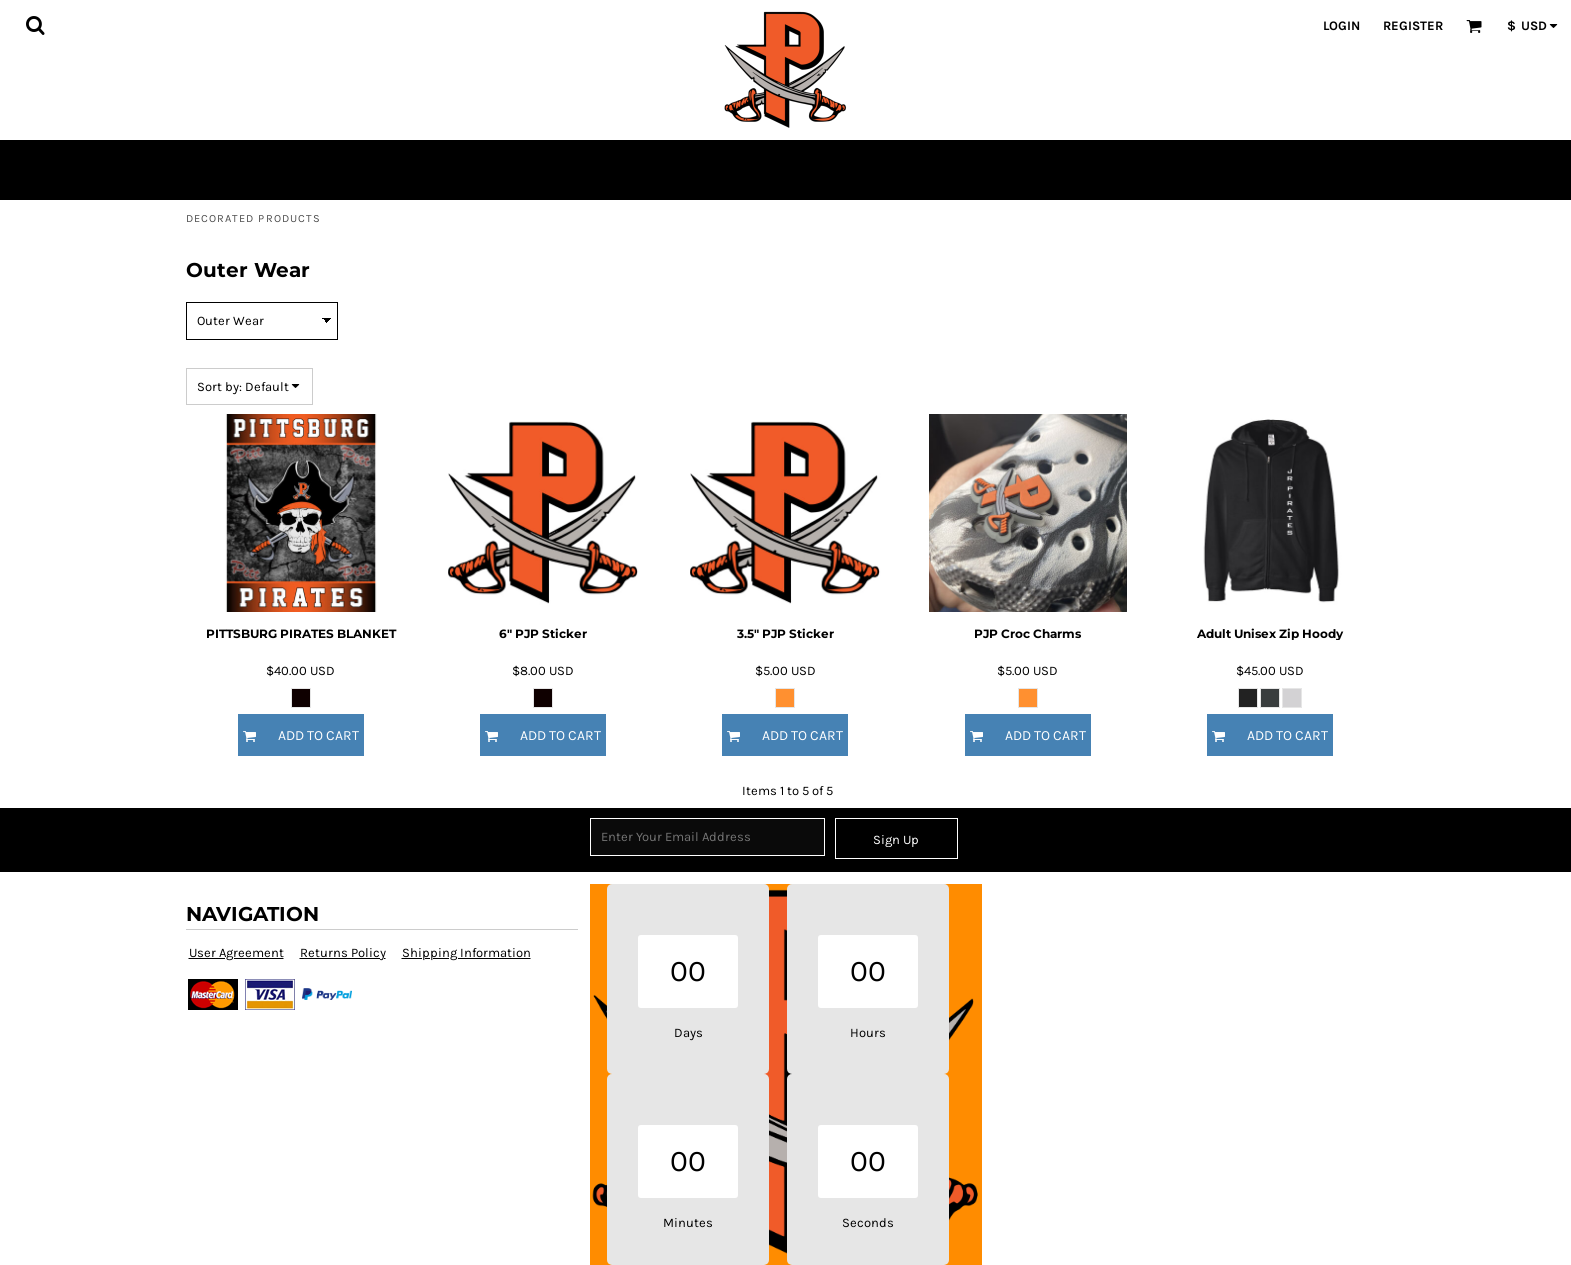 Image resolution: width=1571 pixels, height=1265 pixels. I want to click on Register, so click(1413, 25).